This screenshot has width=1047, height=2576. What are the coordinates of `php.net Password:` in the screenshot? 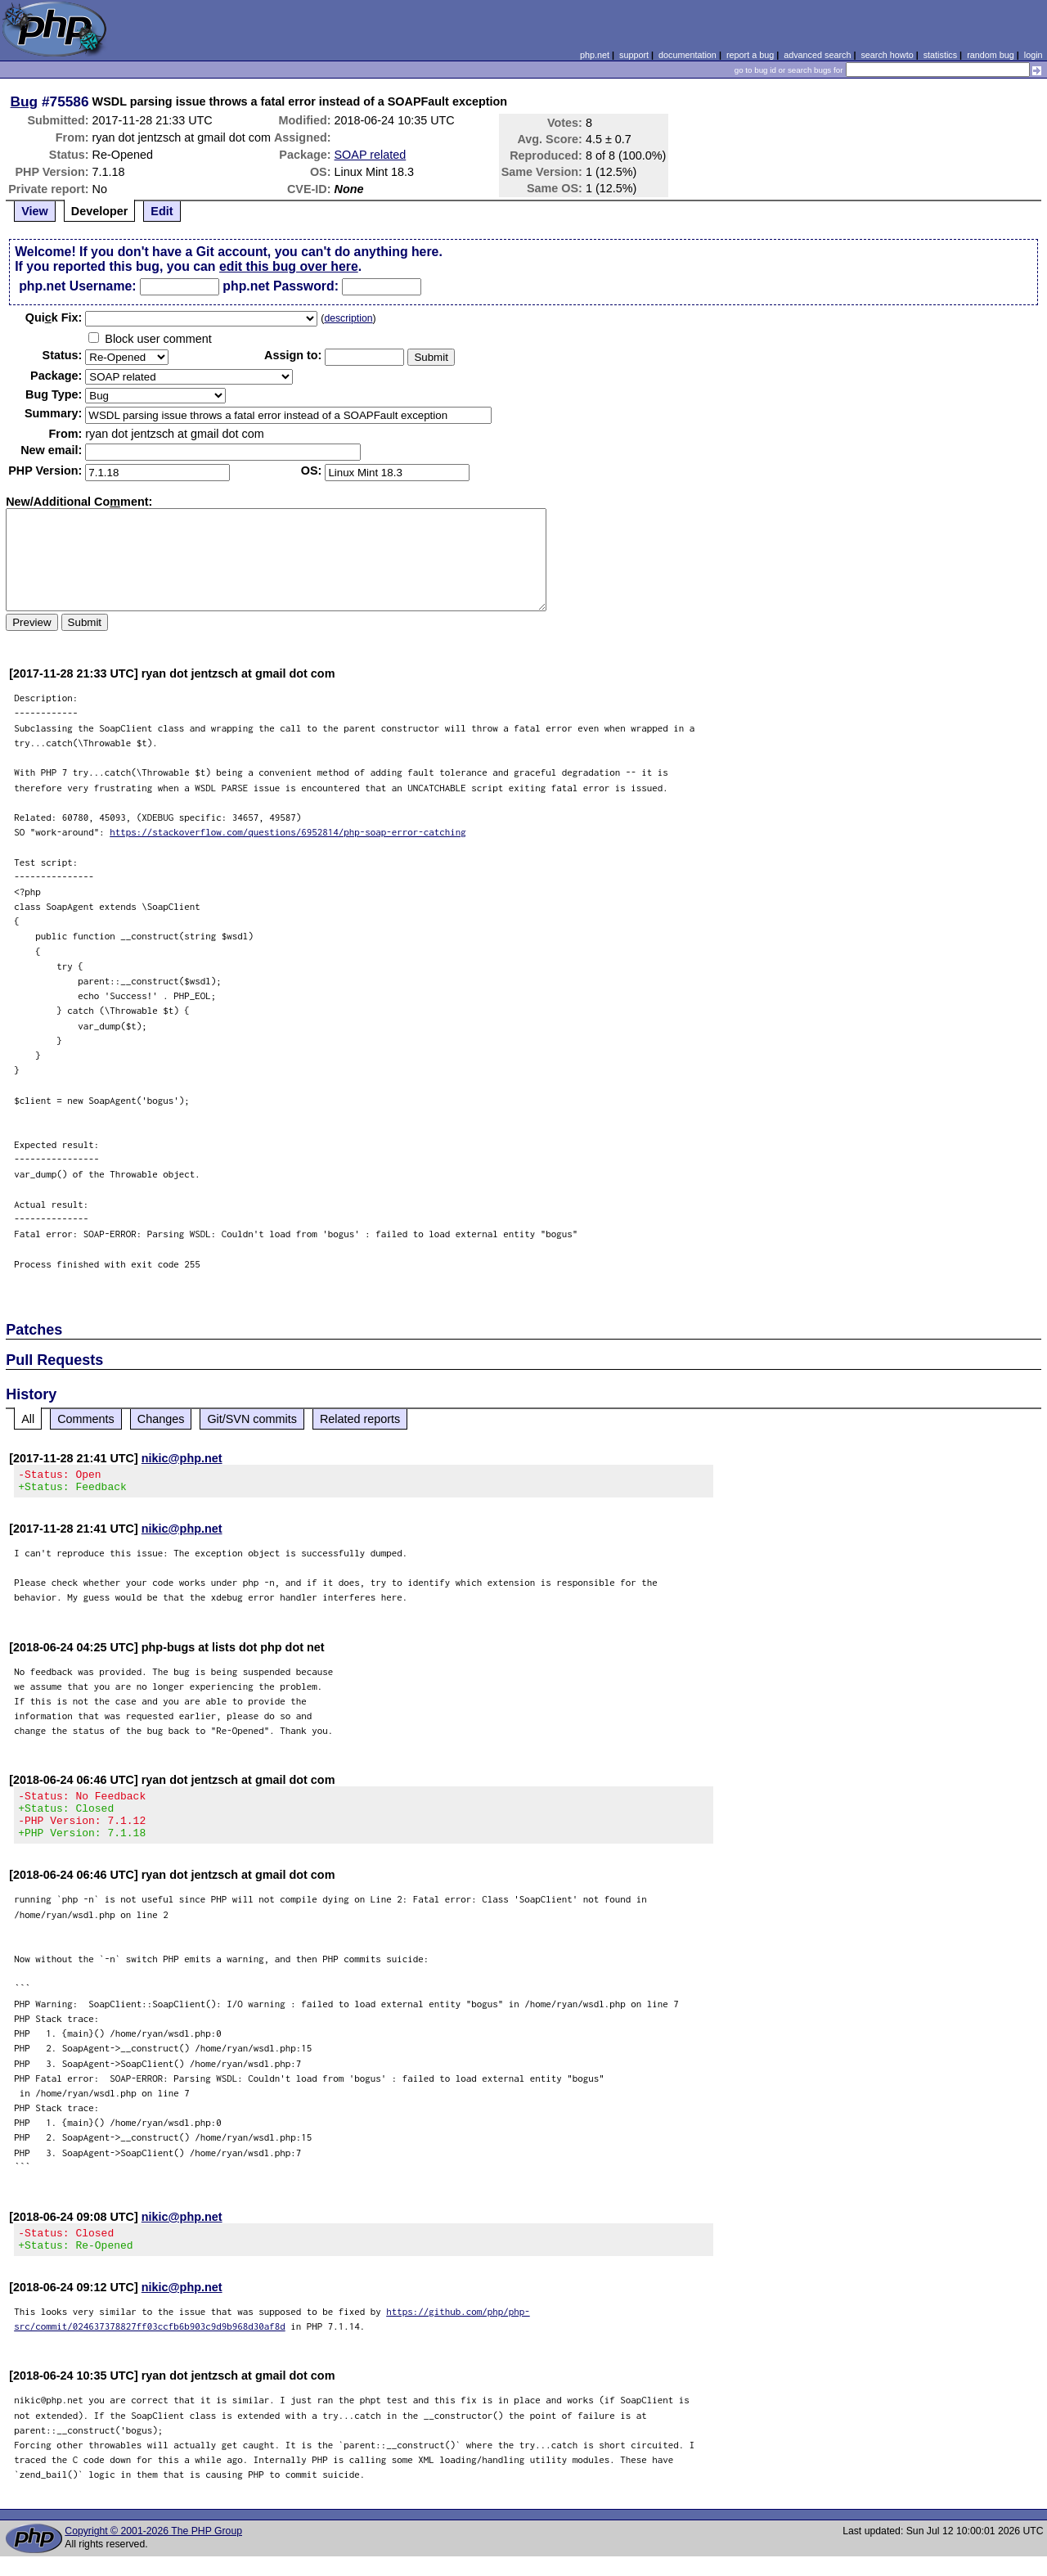 It's located at (280, 286).